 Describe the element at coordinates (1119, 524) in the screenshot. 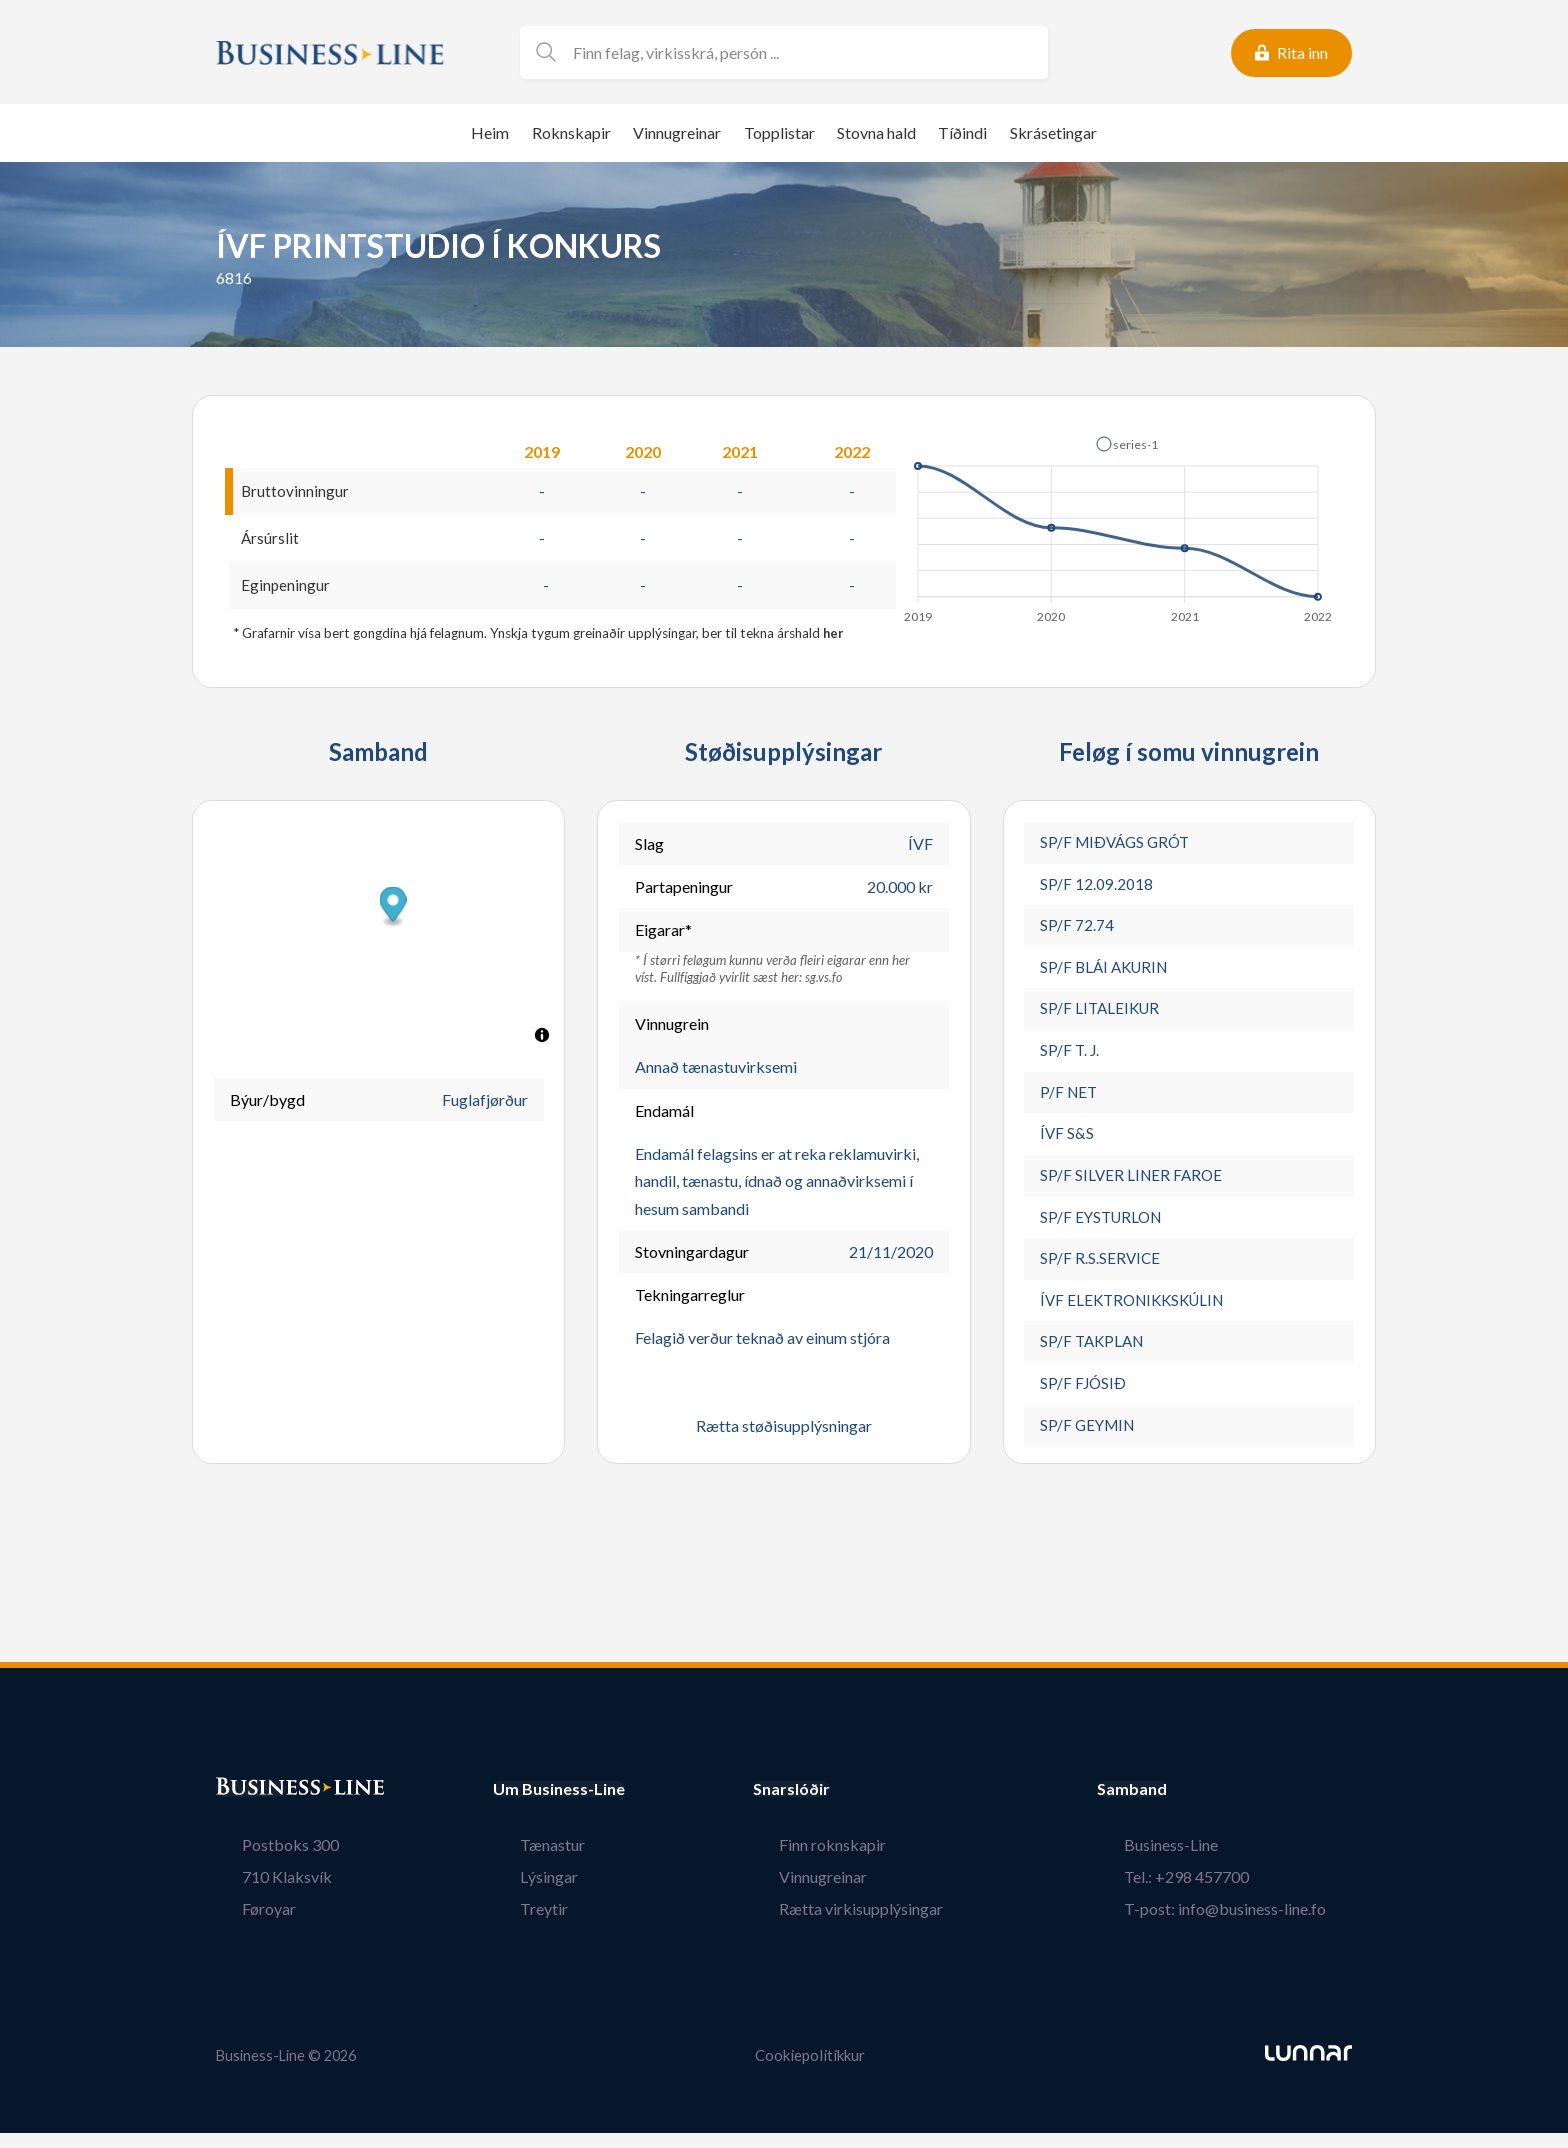

I see `[application]` at that location.